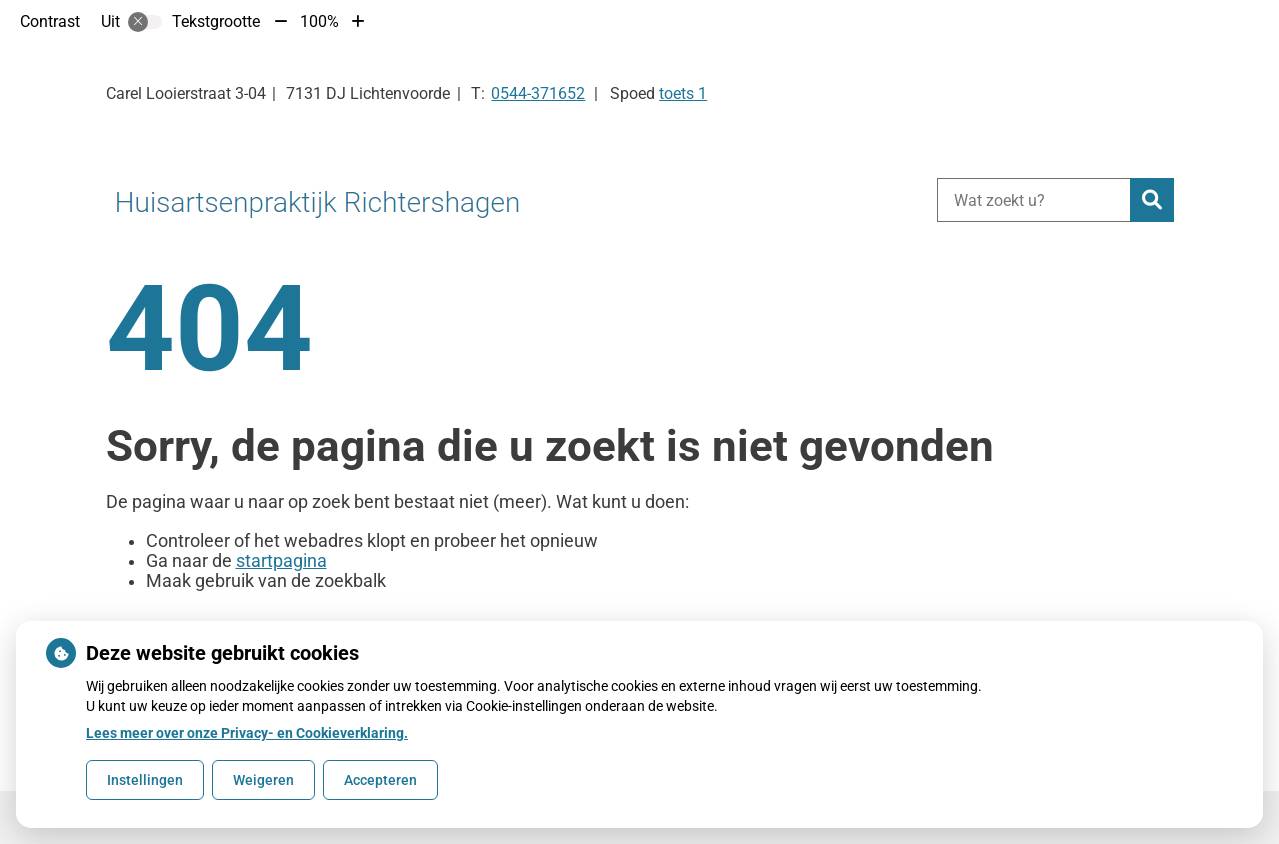  Describe the element at coordinates (247, 733) in the screenshot. I see `Lees meer over onze Privacy- en Cookieverklaring.` at that location.